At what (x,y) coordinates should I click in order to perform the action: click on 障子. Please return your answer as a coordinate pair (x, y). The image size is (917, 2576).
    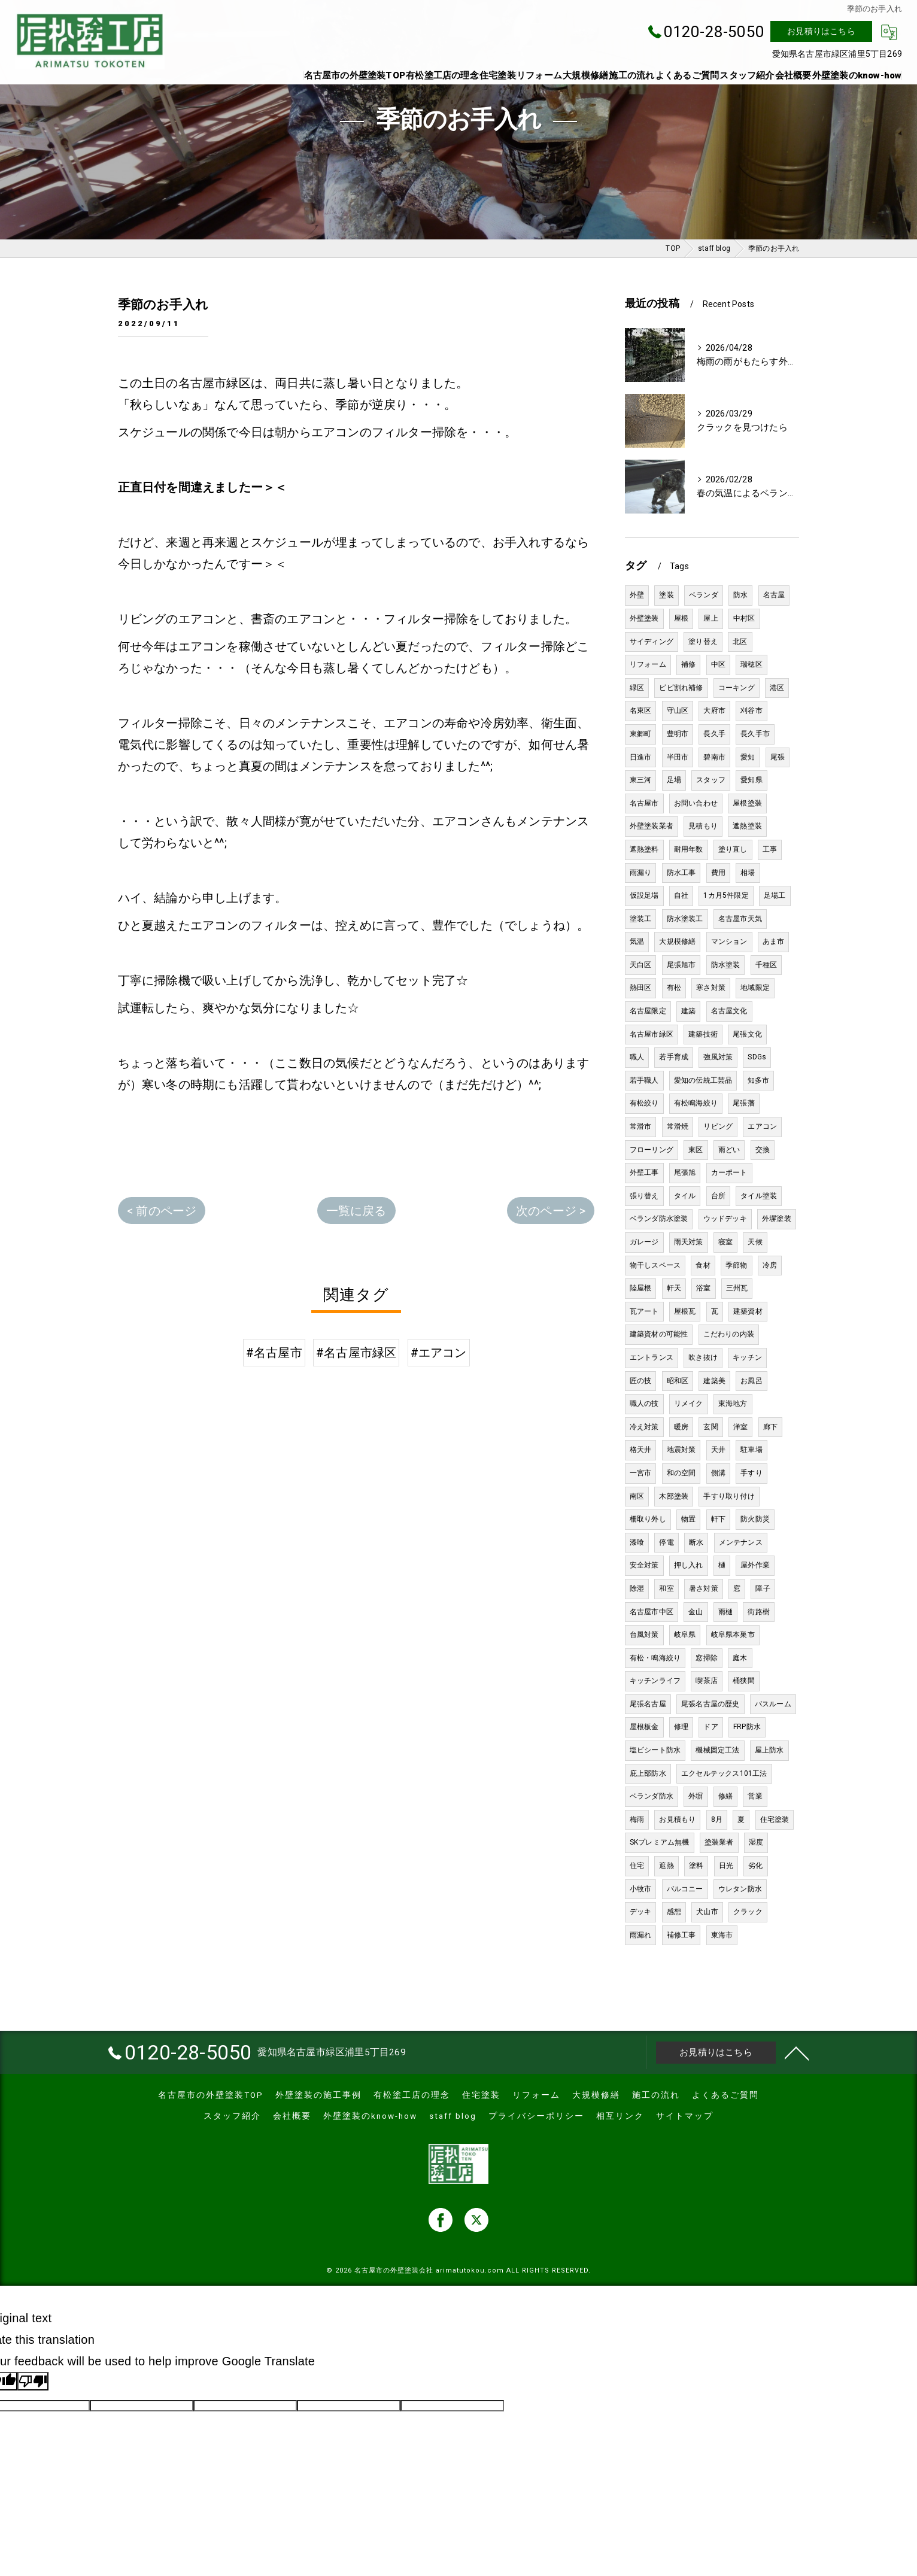
    Looking at the image, I should click on (762, 1588).